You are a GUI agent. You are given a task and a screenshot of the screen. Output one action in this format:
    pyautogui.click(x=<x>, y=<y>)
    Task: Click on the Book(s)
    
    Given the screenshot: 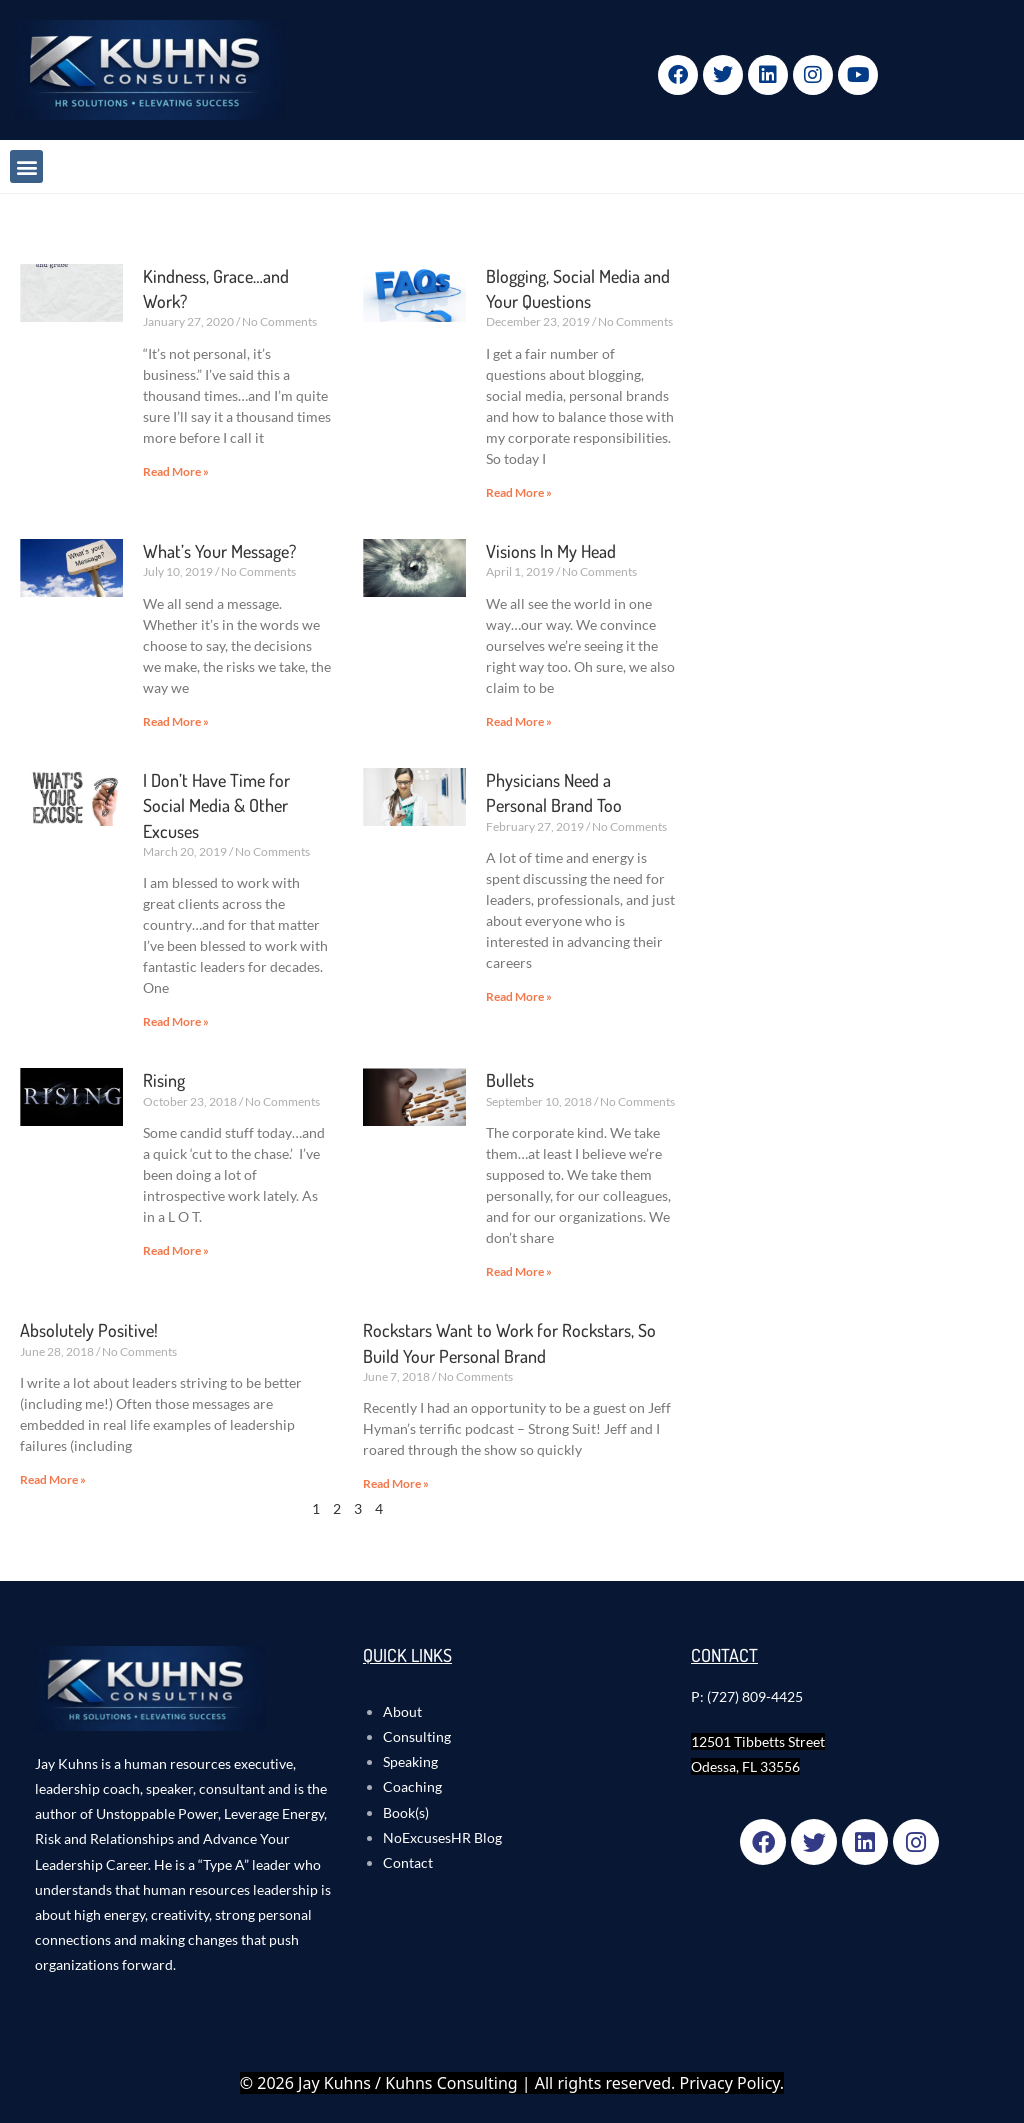 What is the action you would take?
    pyautogui.click(x=406, y=1812)
    